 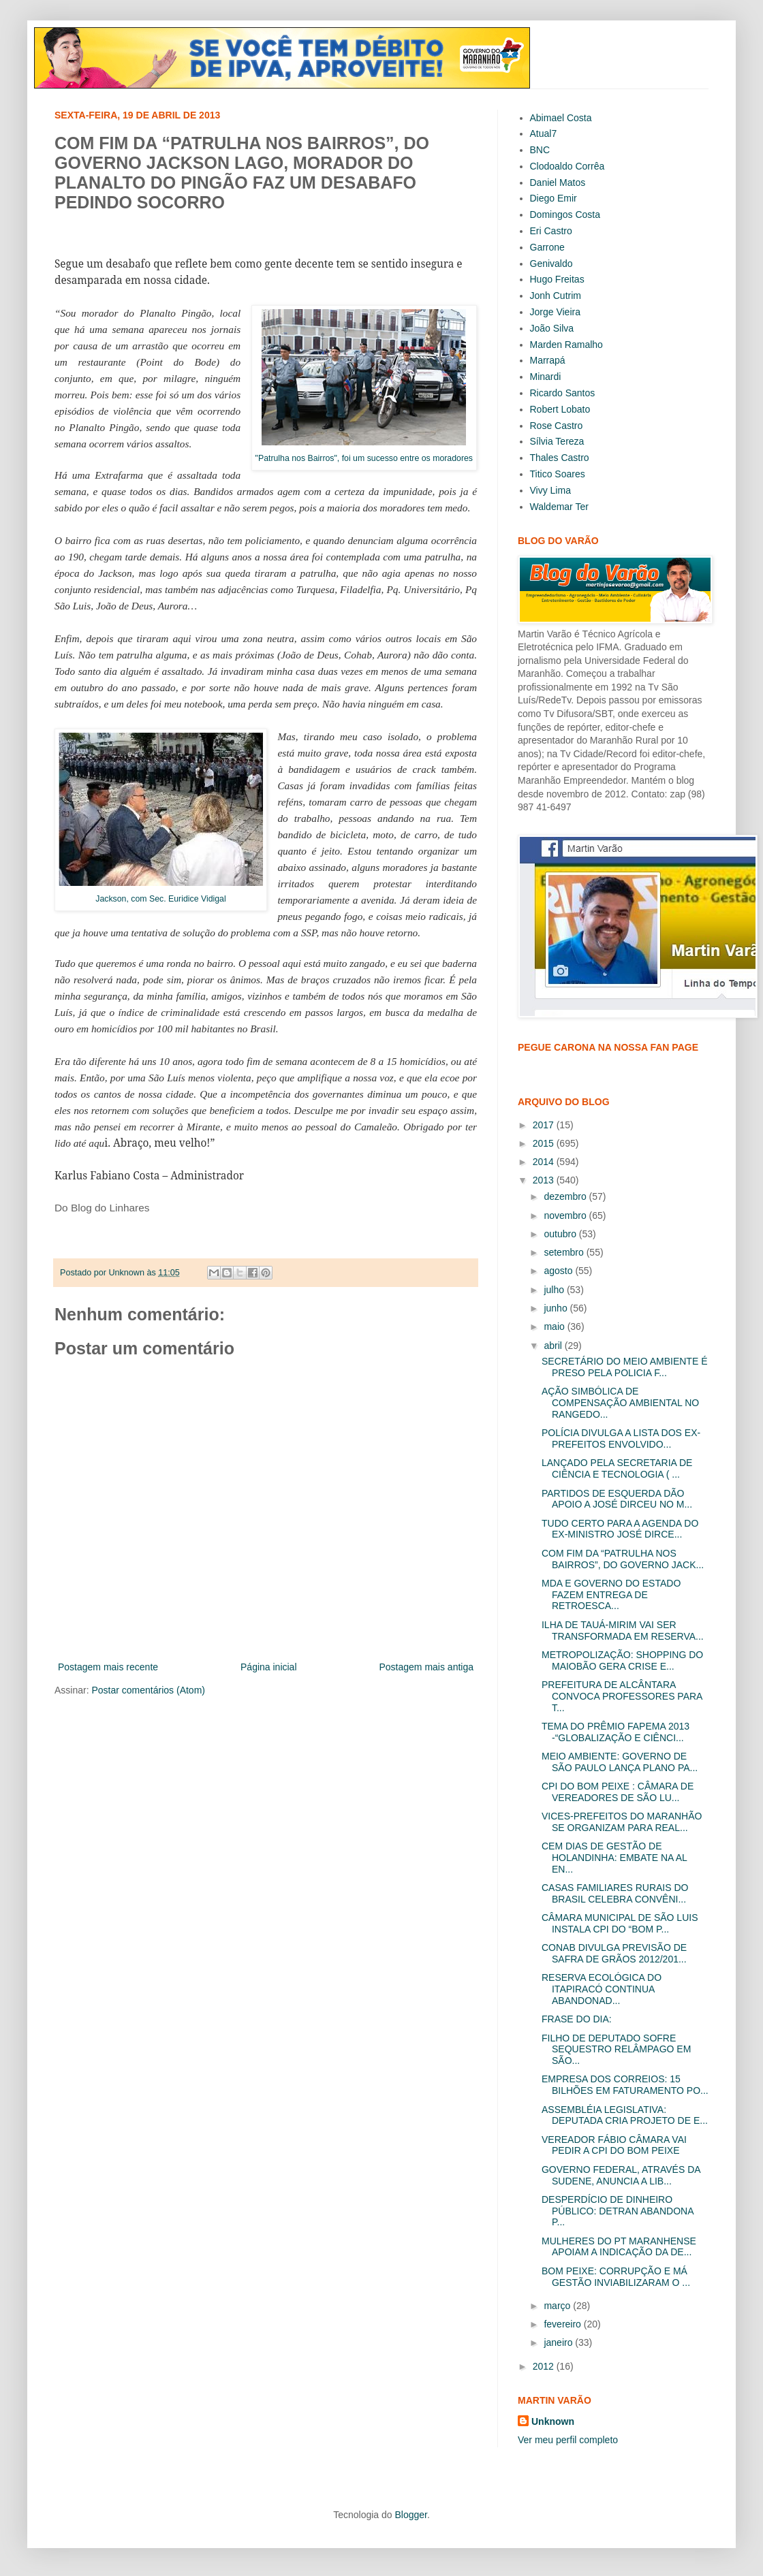 What do you see at coordinates (623, 1630) in the screenshot?
I see `ILHA DE TAUÁ-MIRIM VAI SER TRANSFORMADA EM RESERVA...` at bounding box center [623, 1630].